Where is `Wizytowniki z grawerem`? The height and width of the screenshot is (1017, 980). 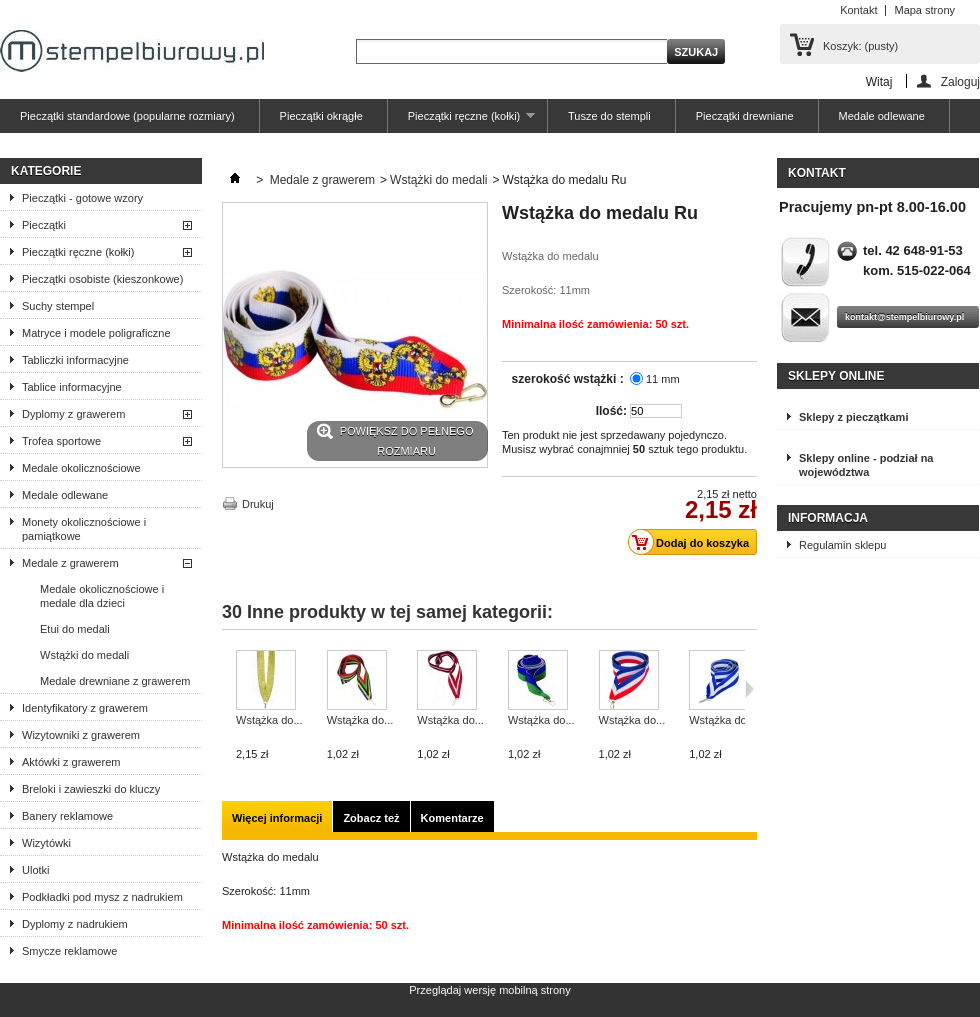 Wizytowniki z grawerem is located at coordinates (81, 735).